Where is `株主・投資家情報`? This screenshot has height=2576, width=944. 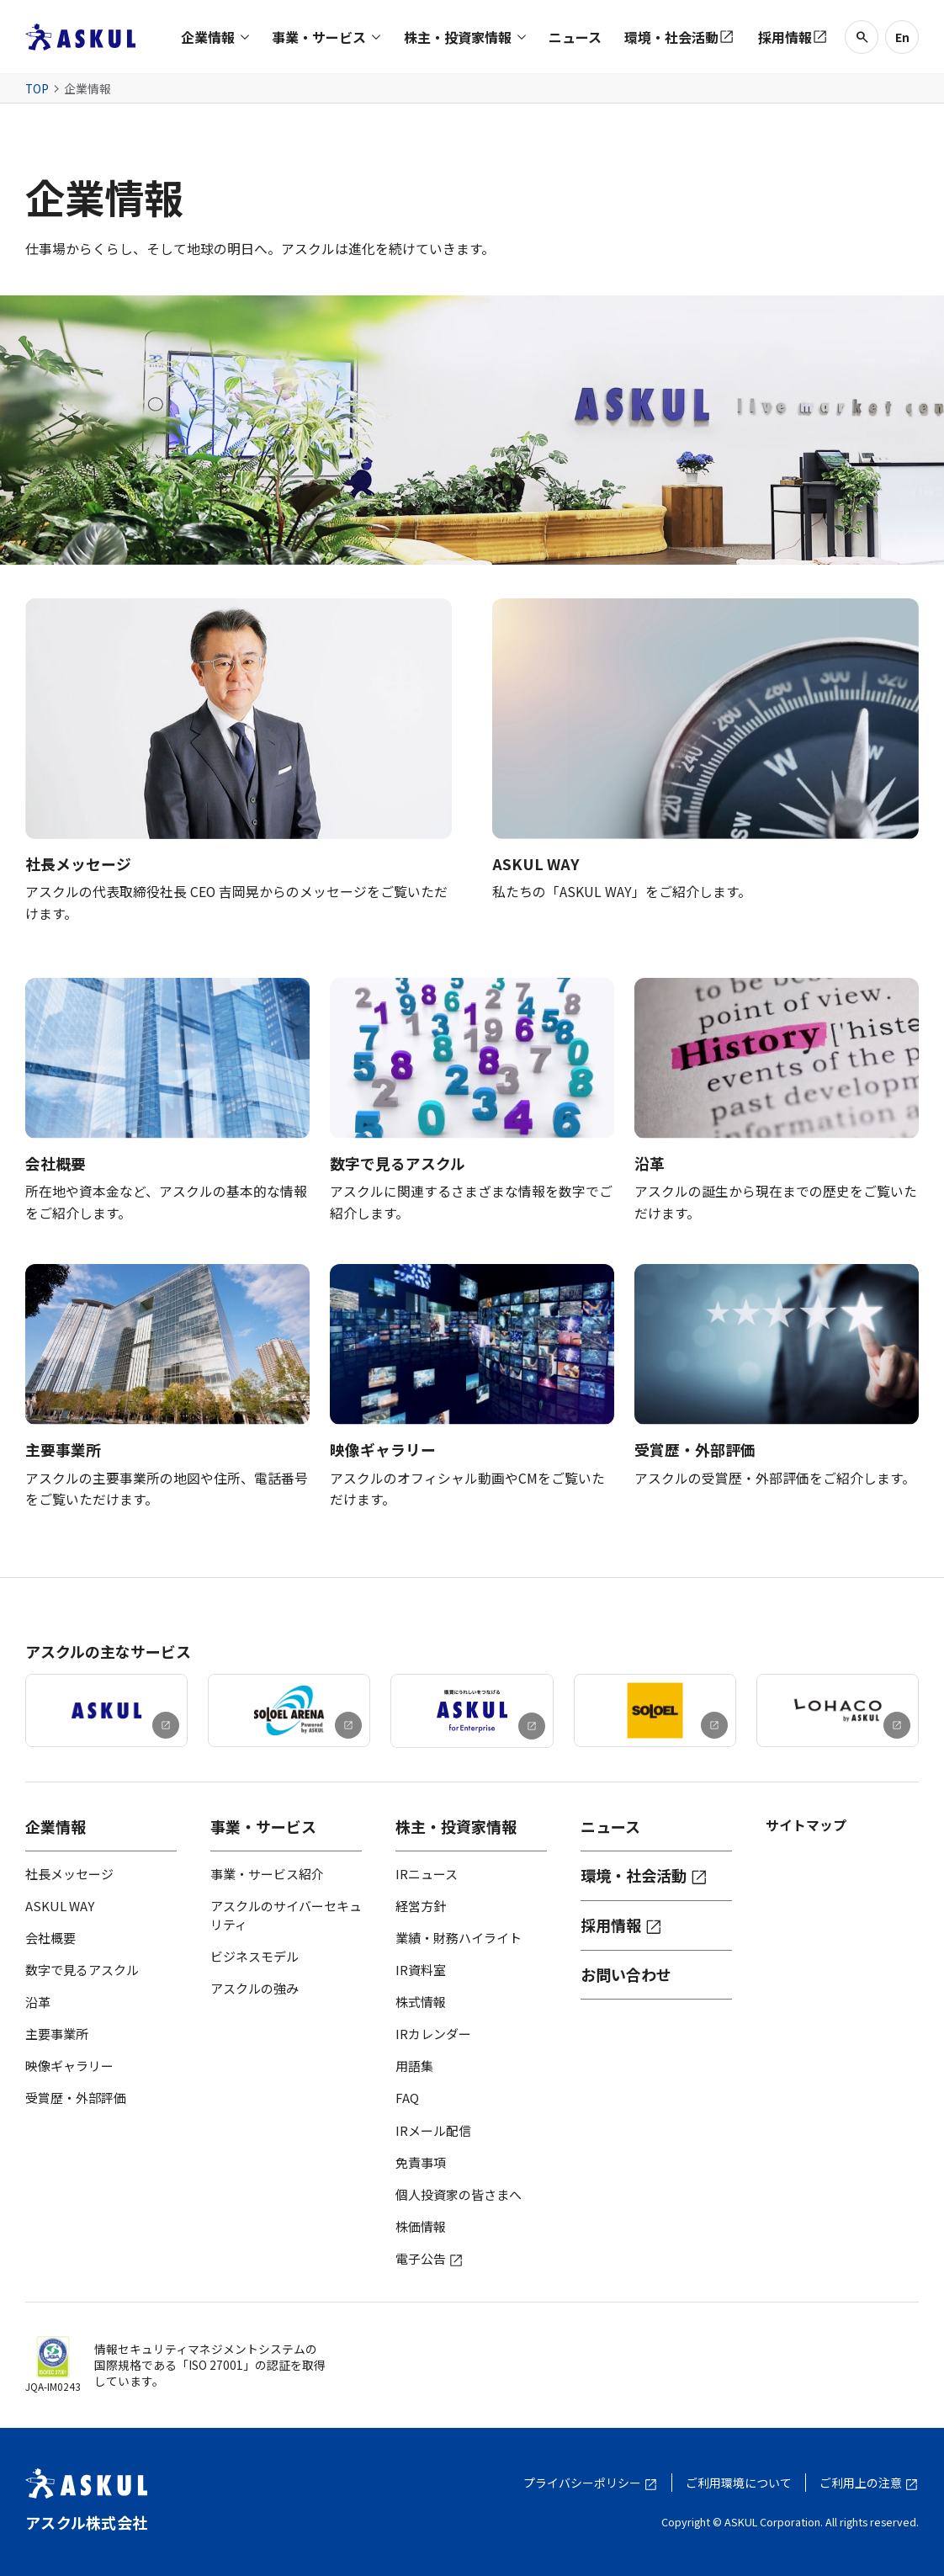
株主・投資家情報 is located at coordinates (456, 1826).